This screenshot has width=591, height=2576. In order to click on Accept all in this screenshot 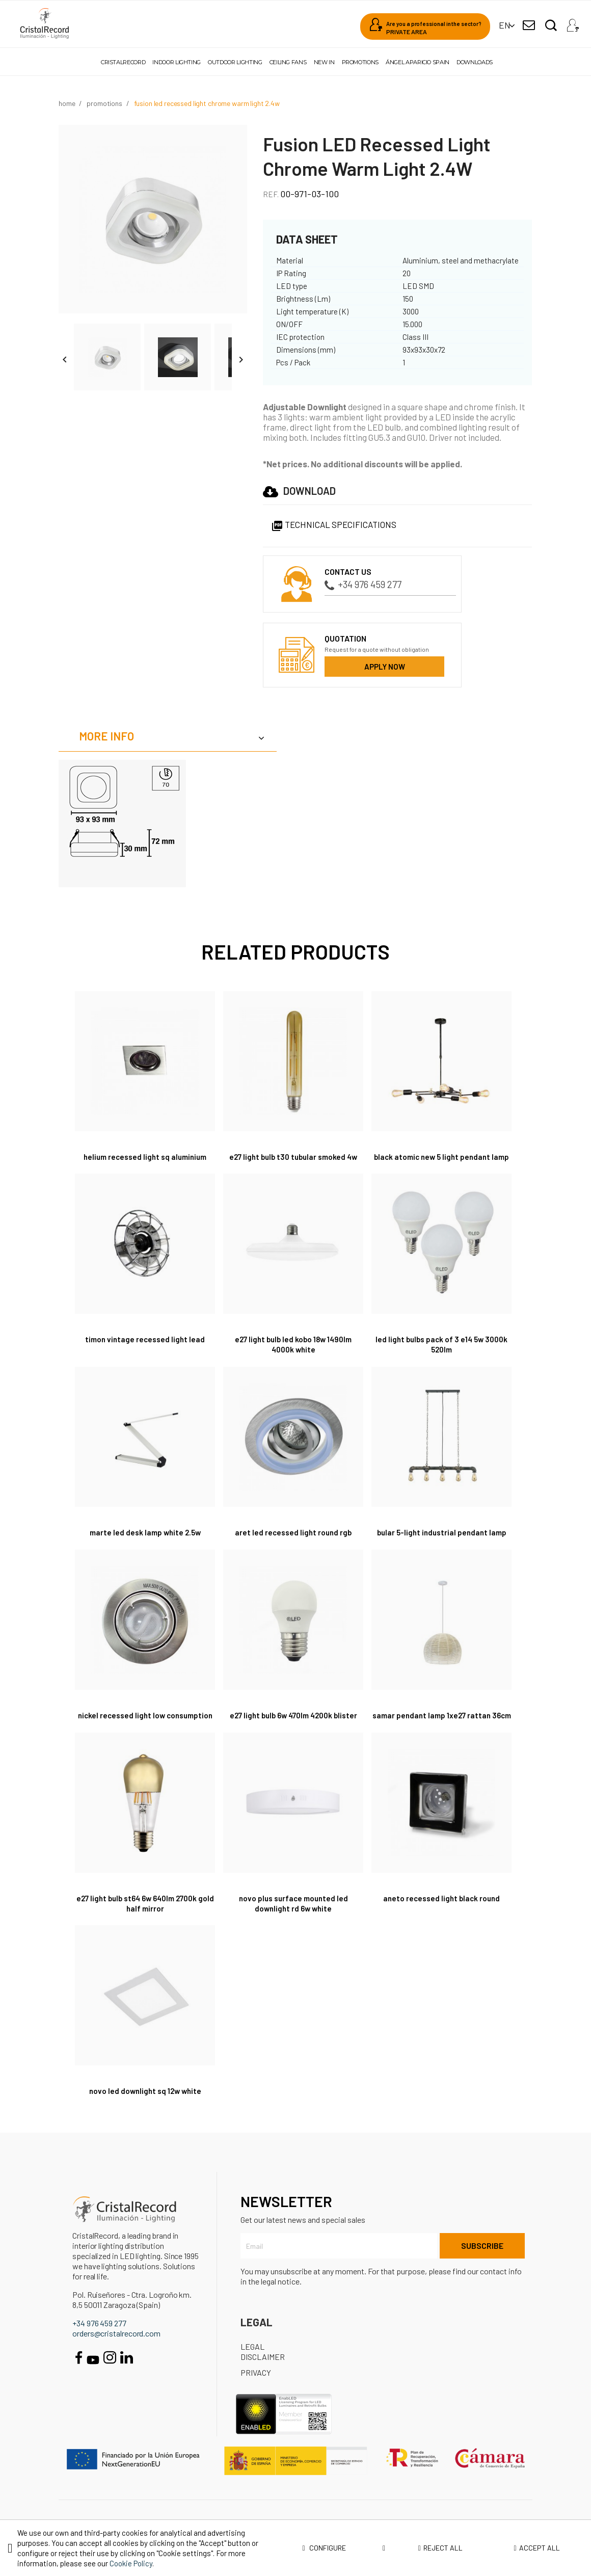, I will do `click(537, 2547)`.